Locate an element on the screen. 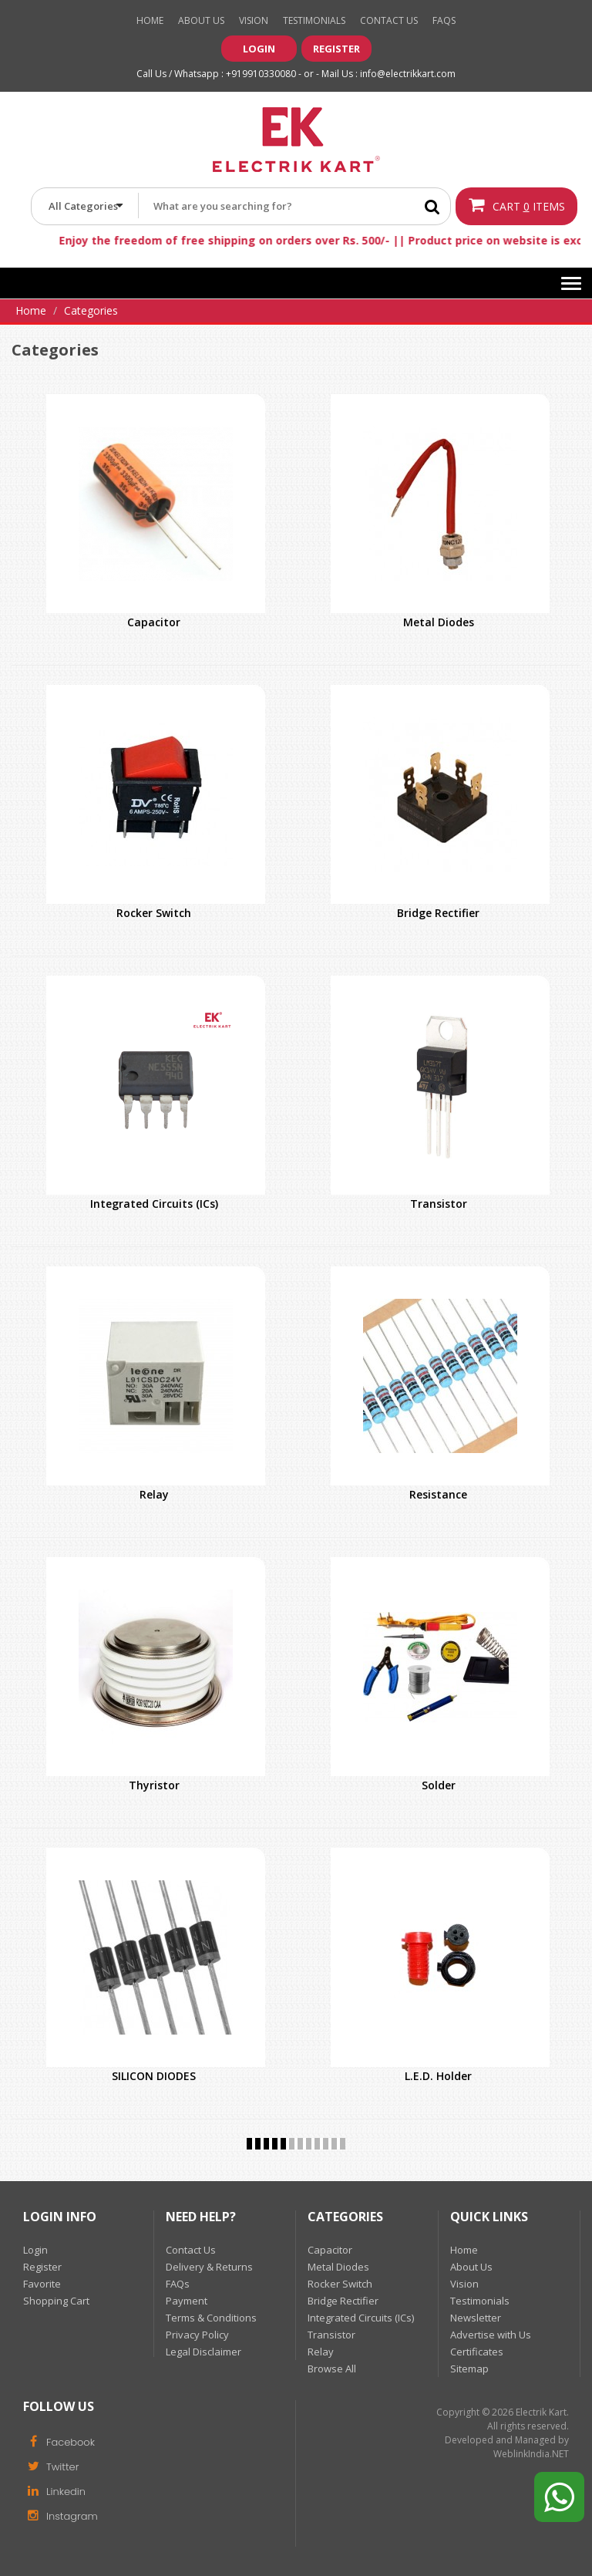 Image resolution: width=592 pixels, height=2576 pixels. Payment is located at coordinates (186, 2301).